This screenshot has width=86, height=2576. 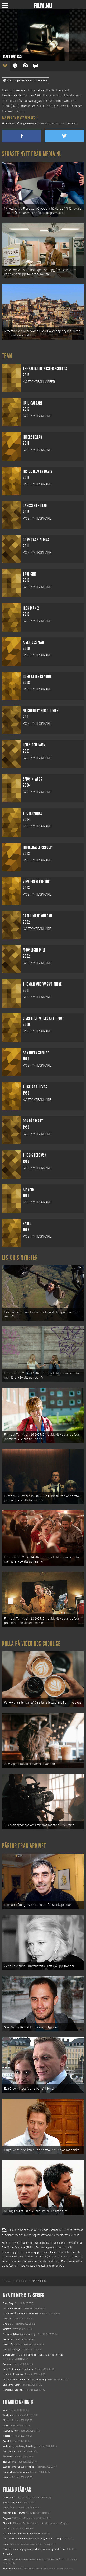 What do you see at coordinates (8, 2339) in the screenshot?
I see `Abir Gulaal` at bounding box center [8, 2339].